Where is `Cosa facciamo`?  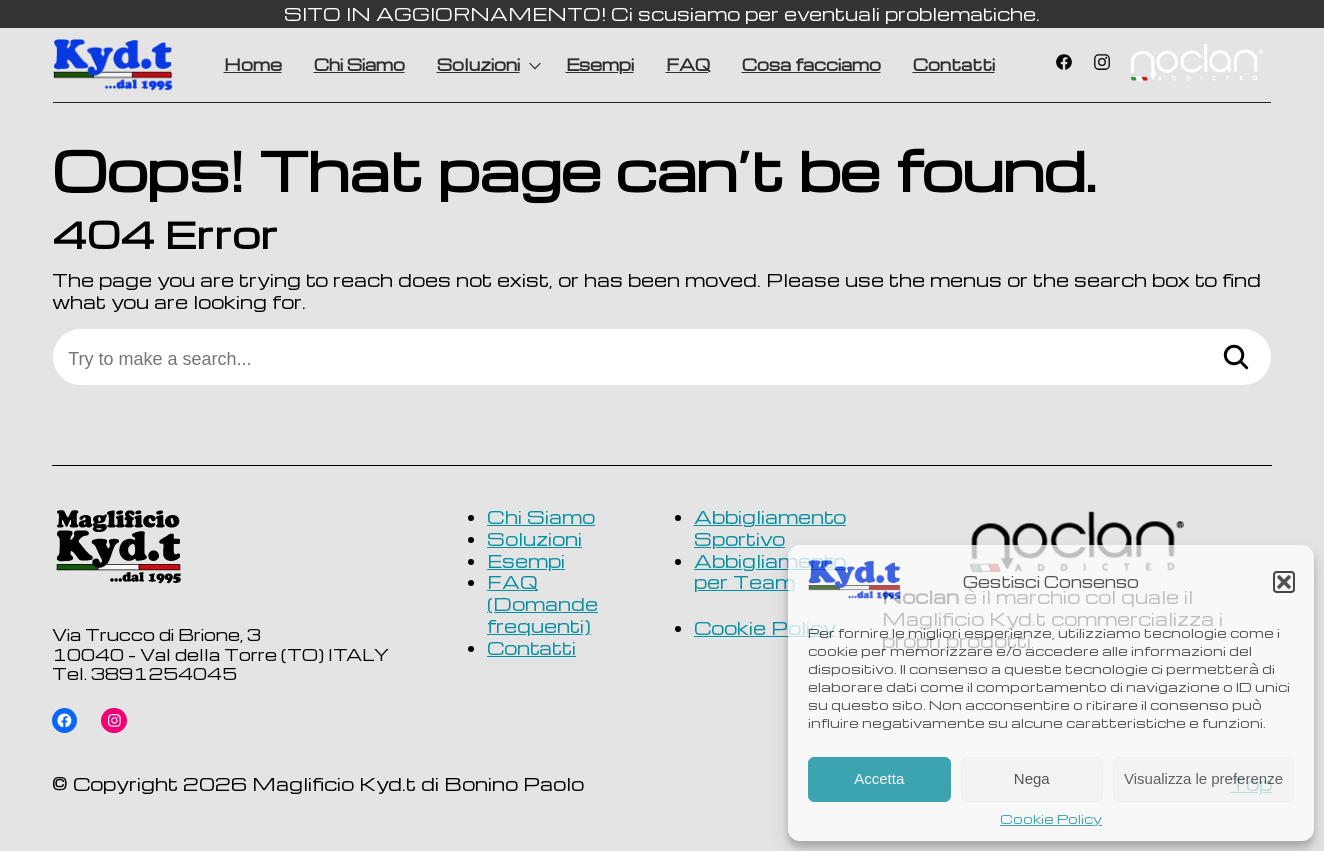 Cosa facciamo is located at coordinates (811, 64).